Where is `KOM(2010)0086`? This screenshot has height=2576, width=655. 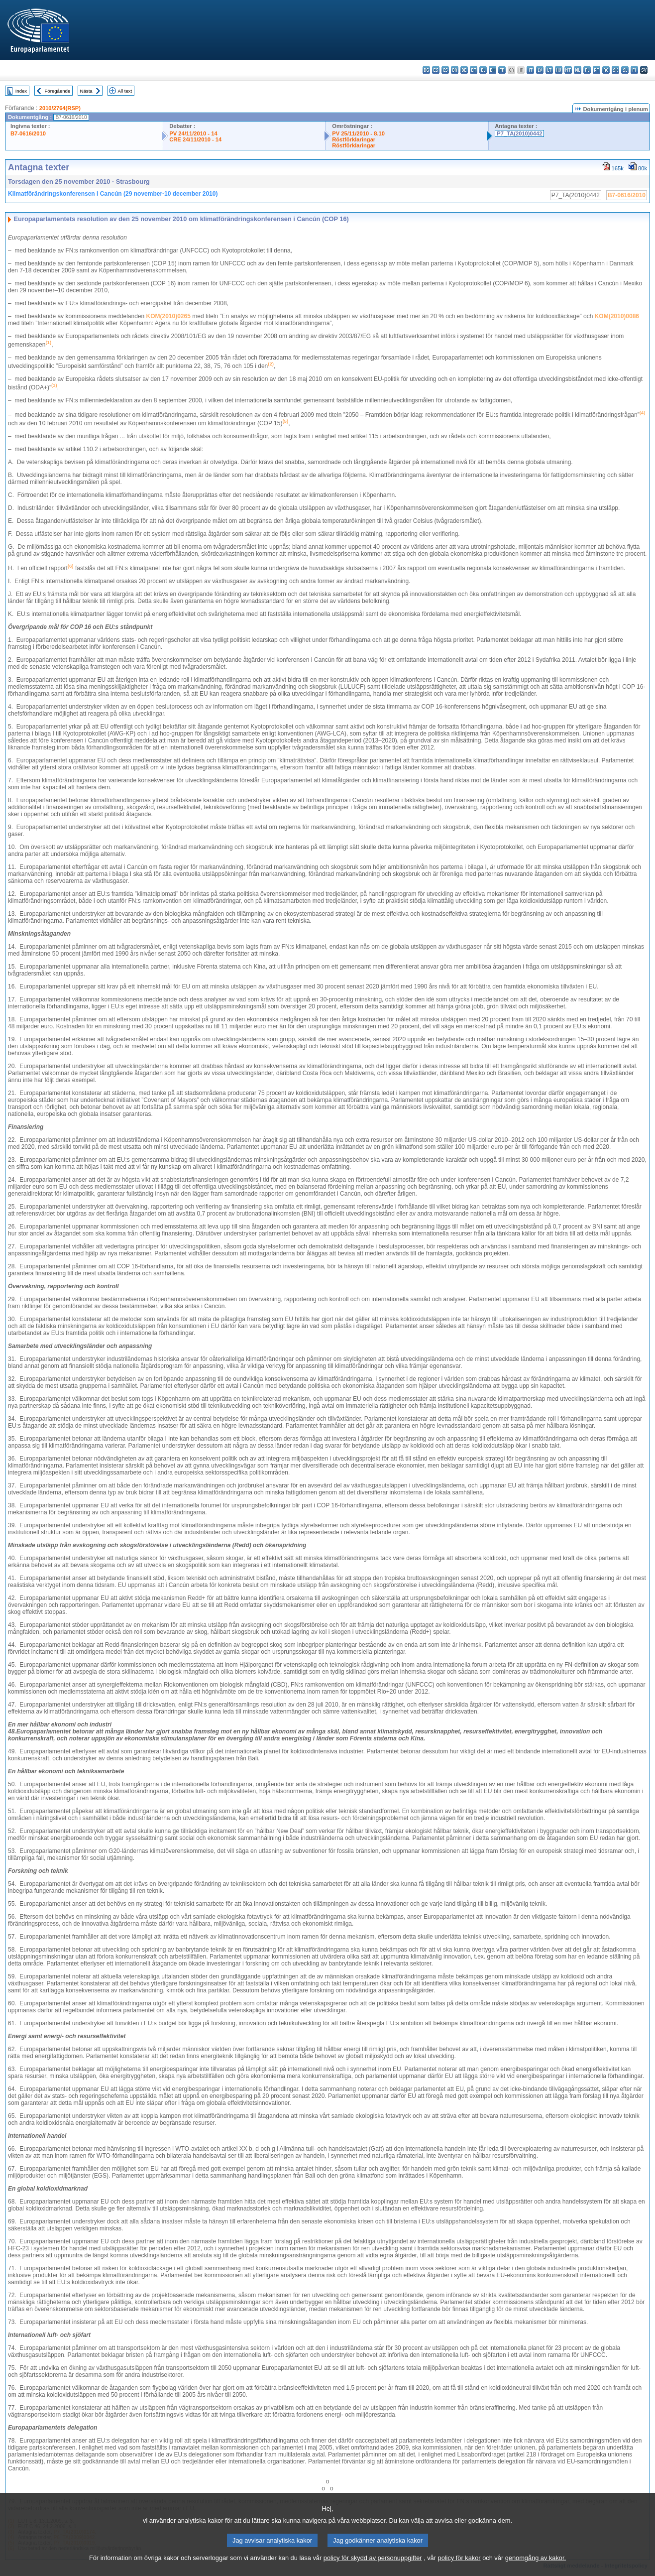
KOM(2010)0086 is located at coordinates (617, 316).